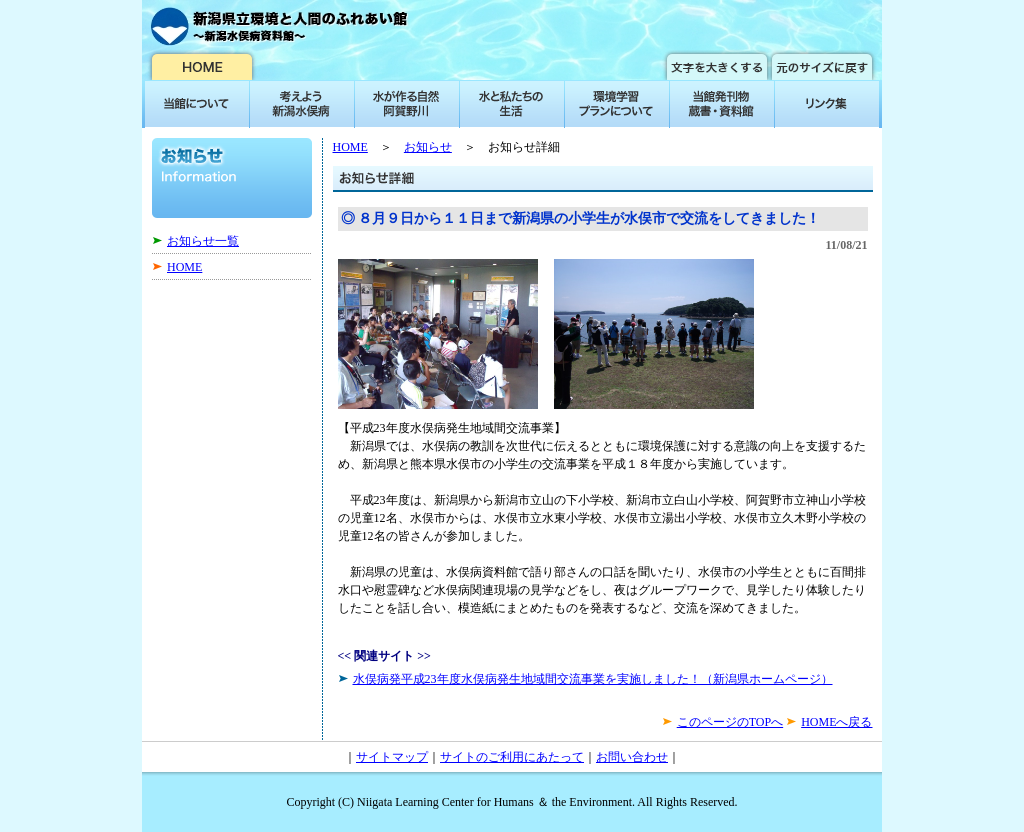 Image resolution: width=1024 pixels, height=832 pixels. Describe the element at coordinates (184, 267) in the screenshot. I see `HOME` at that location.